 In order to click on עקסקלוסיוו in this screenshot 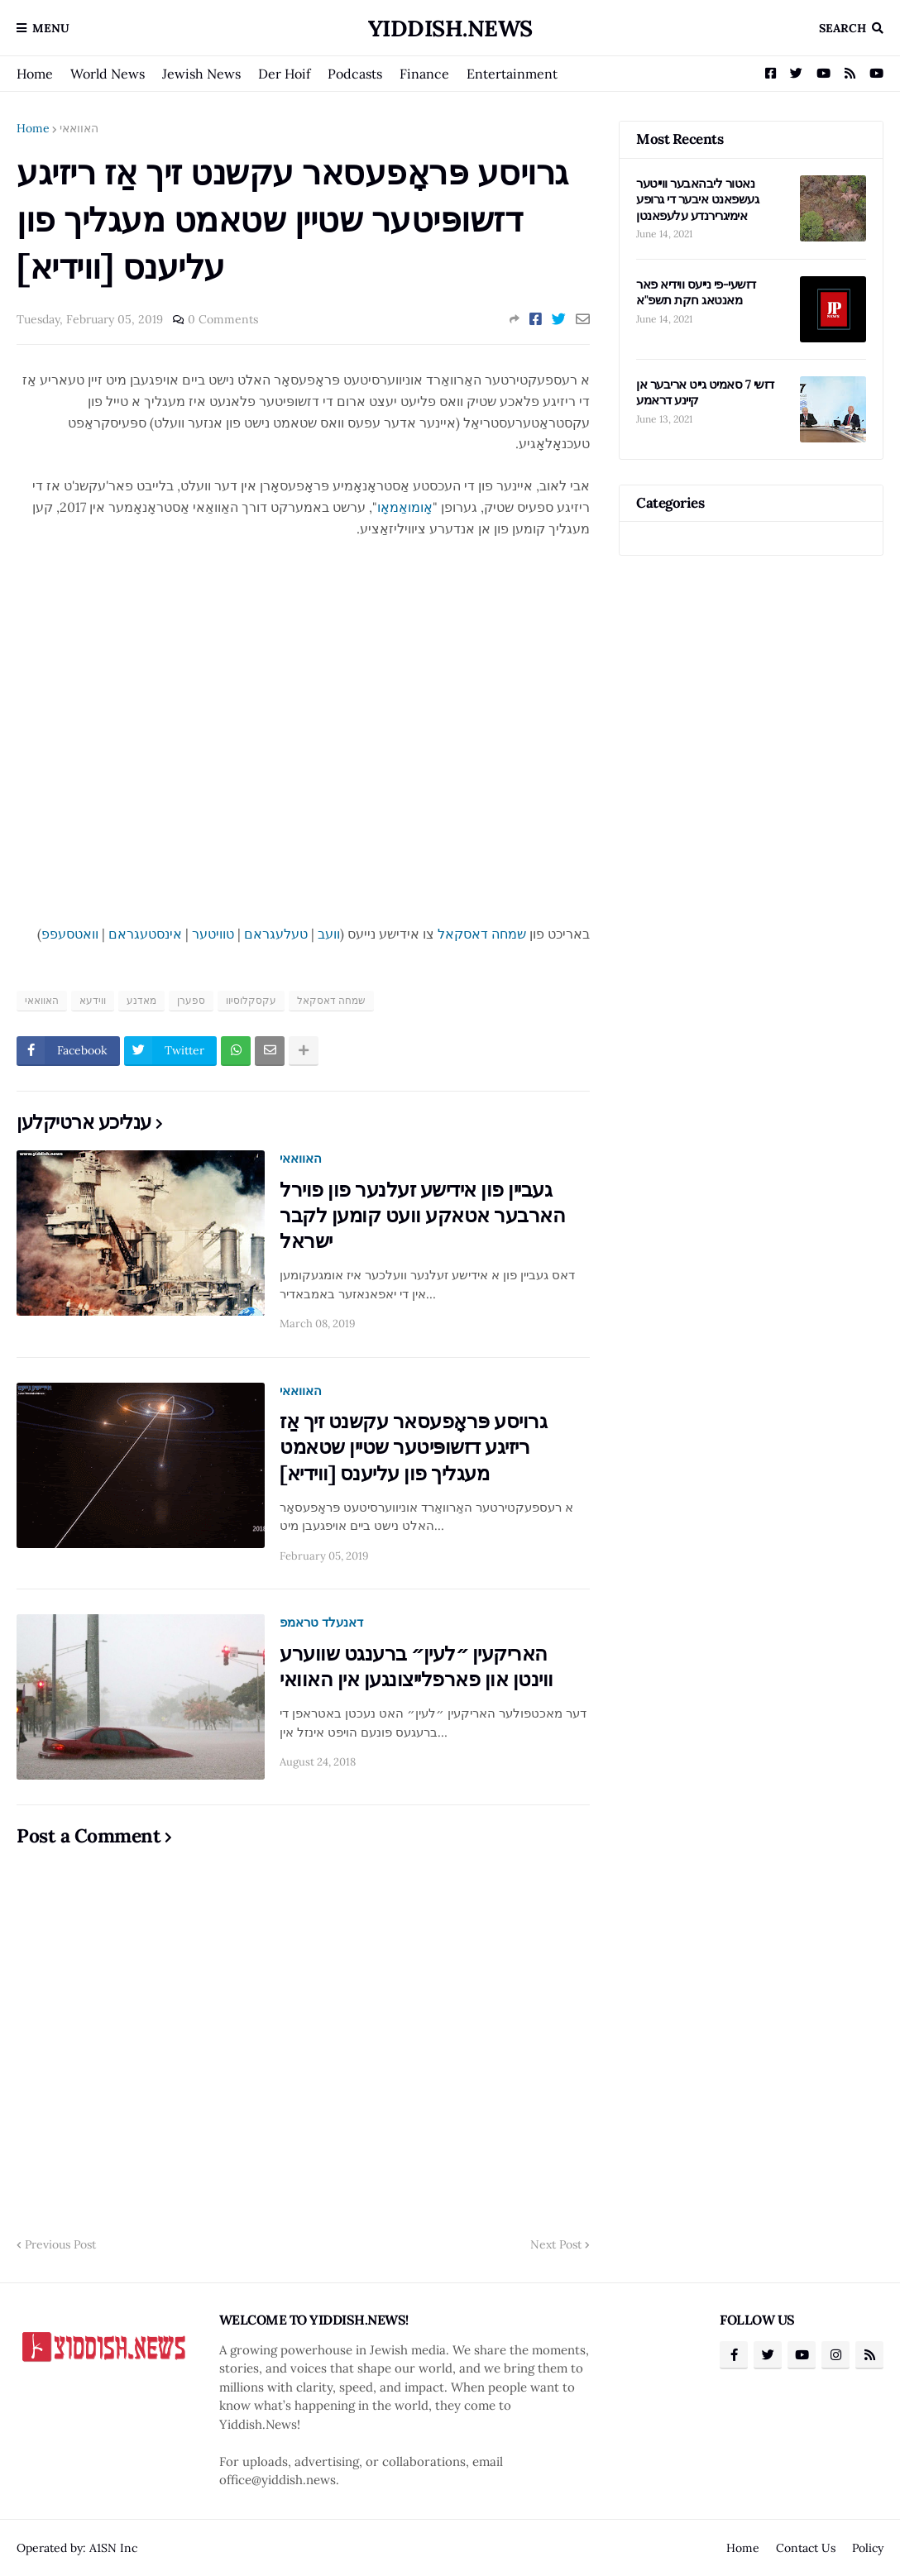, I will do `click(251, 1000)`.